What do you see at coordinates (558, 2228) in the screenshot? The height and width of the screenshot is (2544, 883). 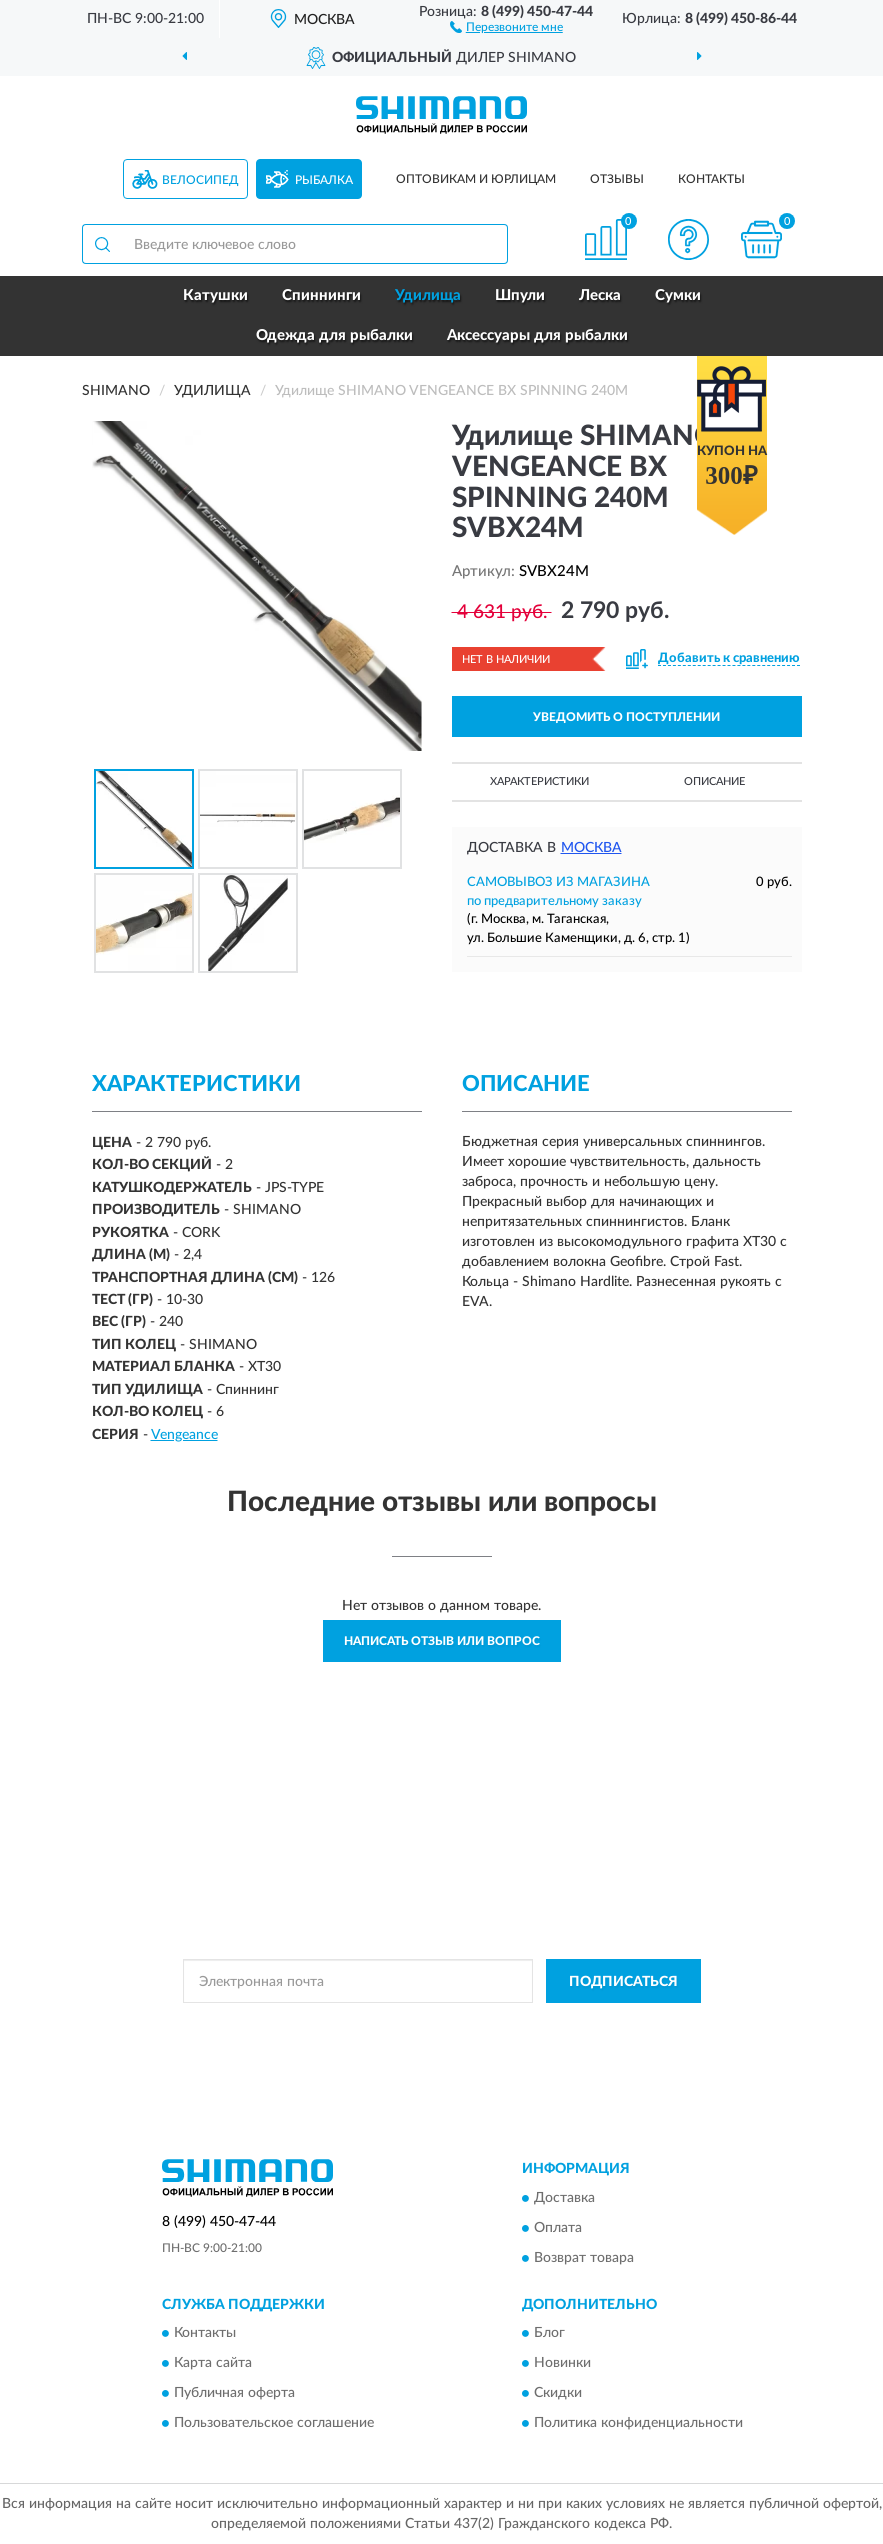 I see `Оплата` at bounding box center [558, 2228].